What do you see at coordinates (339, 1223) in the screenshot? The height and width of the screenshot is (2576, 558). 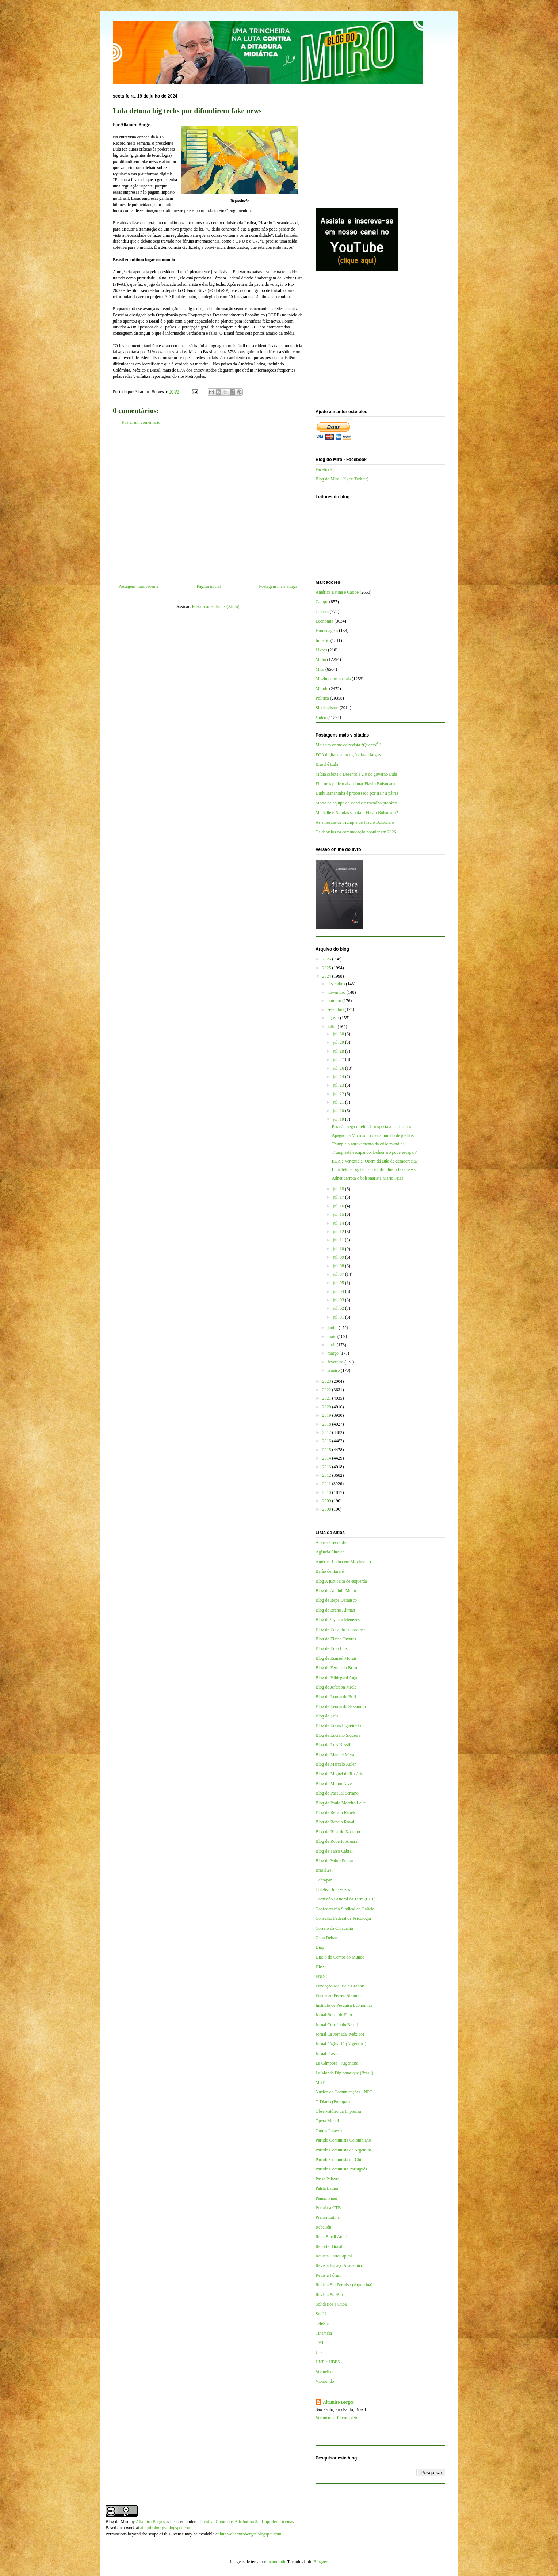 I see `jul. 14` at bounding box center [339, 1223].